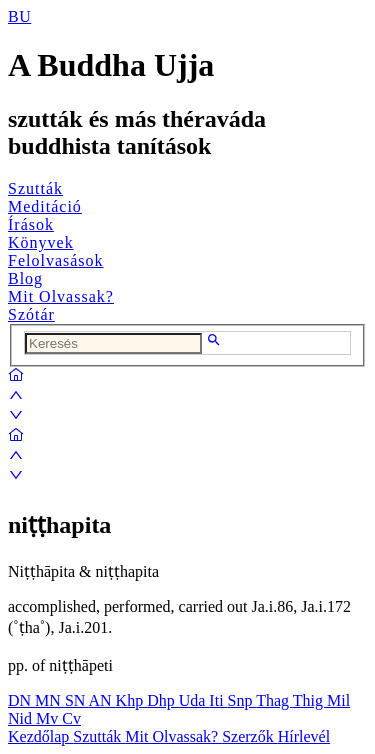 This screenshot has height=754, width=375. What do you see at coordinates (163, 700) in the screenshot?
I see `Dhp` at bounding box center [163, 700].